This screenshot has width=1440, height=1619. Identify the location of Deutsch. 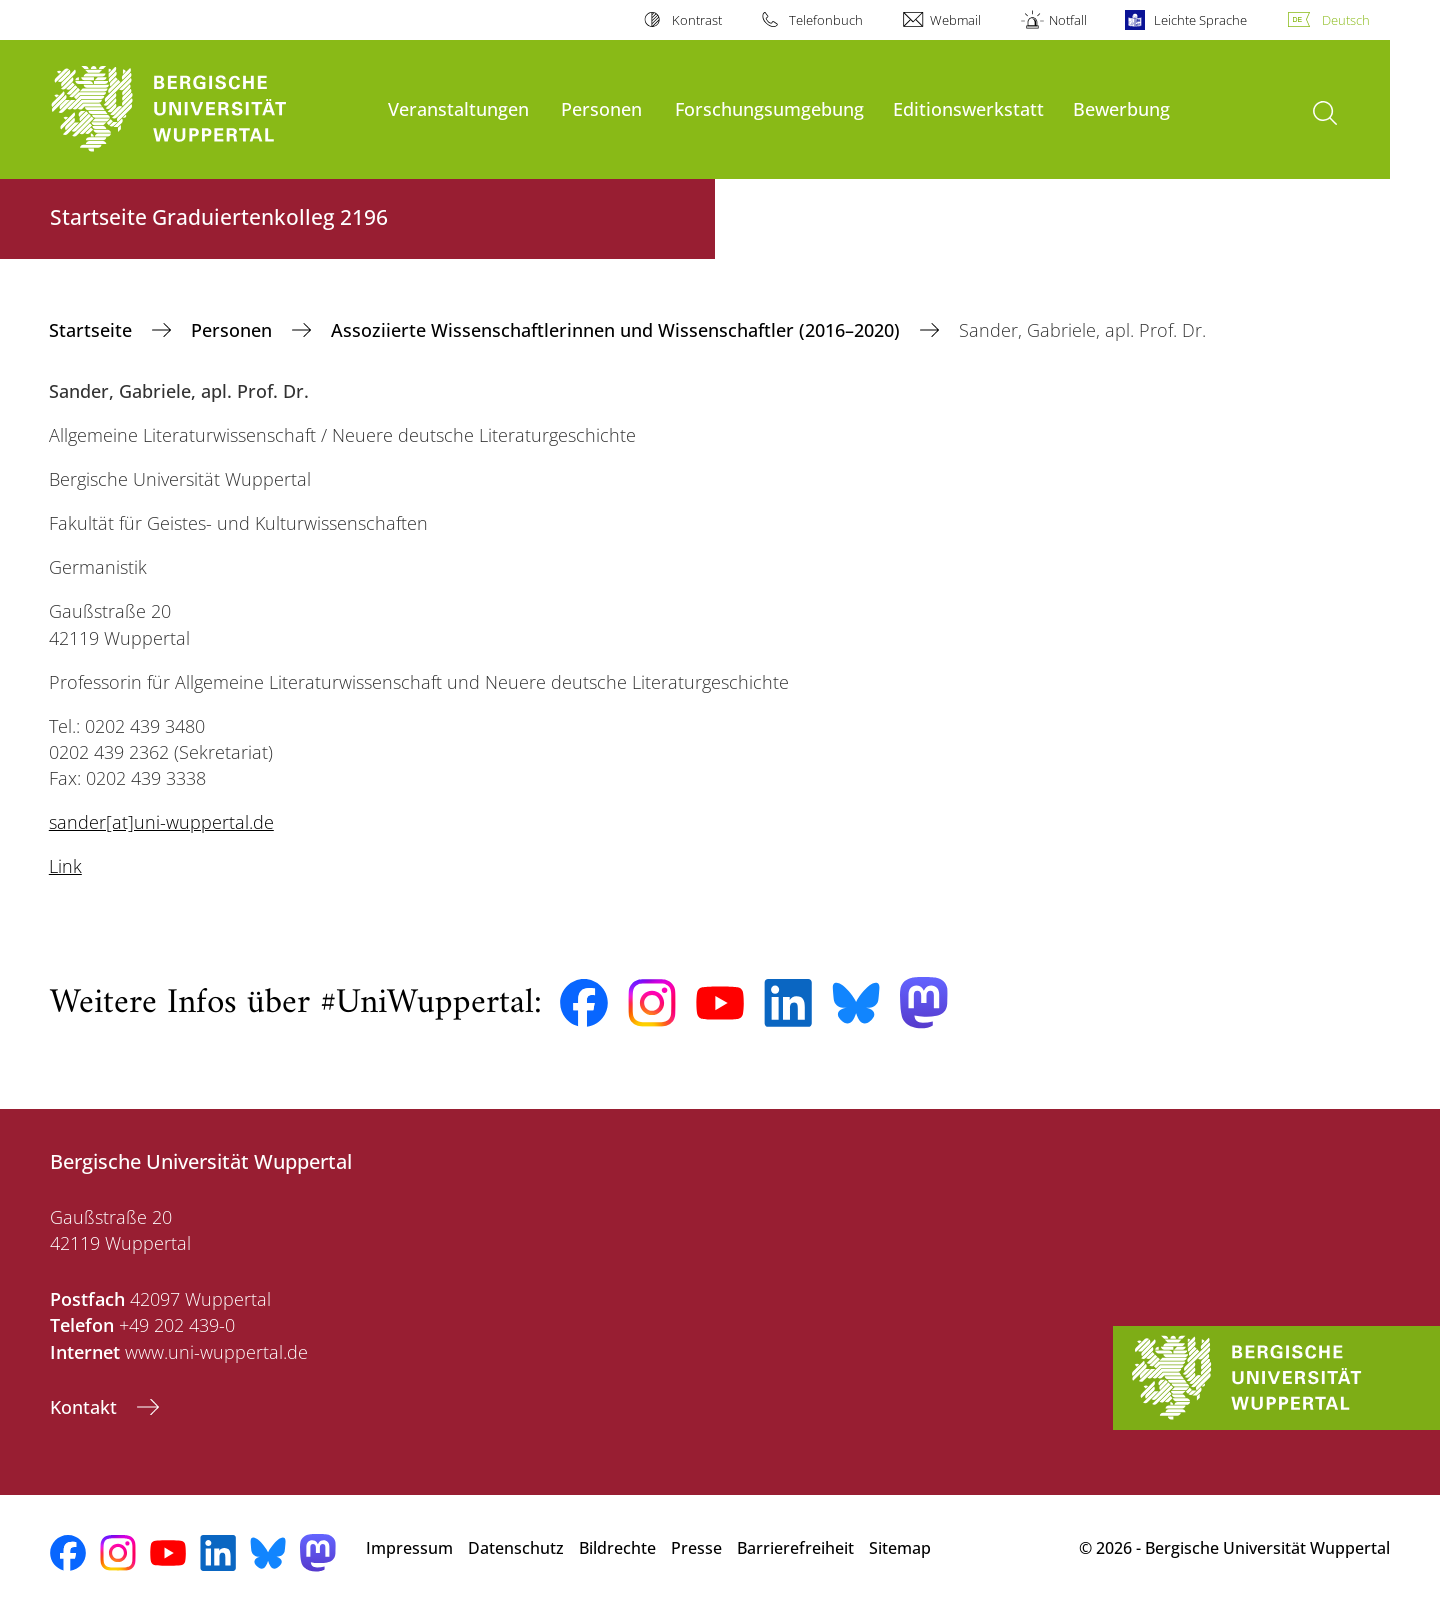
(1346, 20).